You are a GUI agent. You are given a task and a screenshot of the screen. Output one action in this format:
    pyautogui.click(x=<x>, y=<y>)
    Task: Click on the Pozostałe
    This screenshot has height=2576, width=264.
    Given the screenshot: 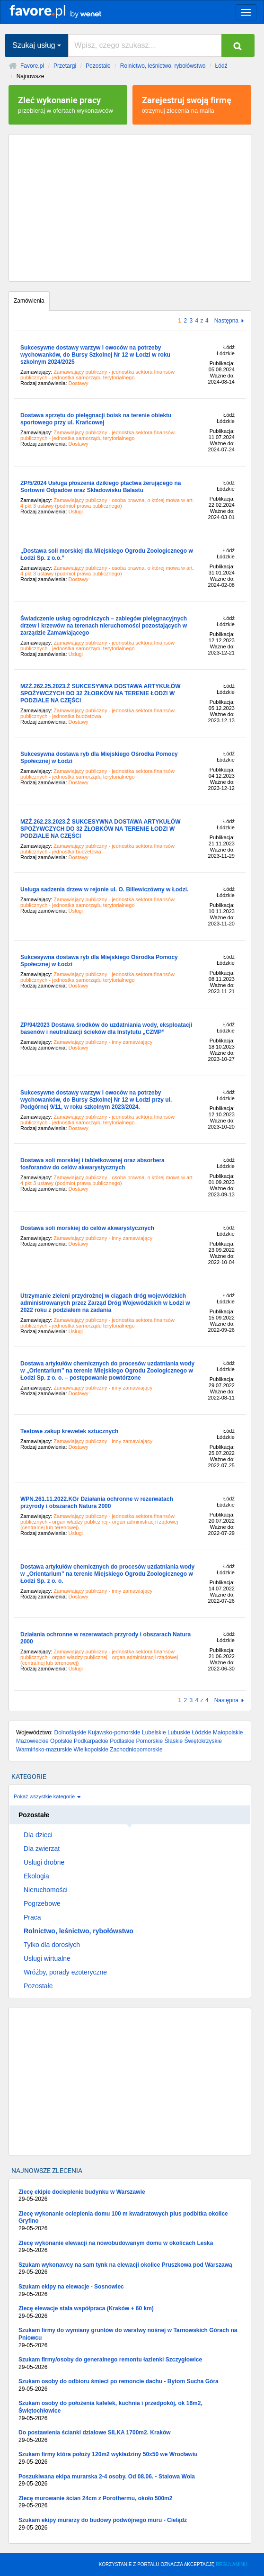 What is the action you would take?
    pyautogui.click(x=98, y=66)
    